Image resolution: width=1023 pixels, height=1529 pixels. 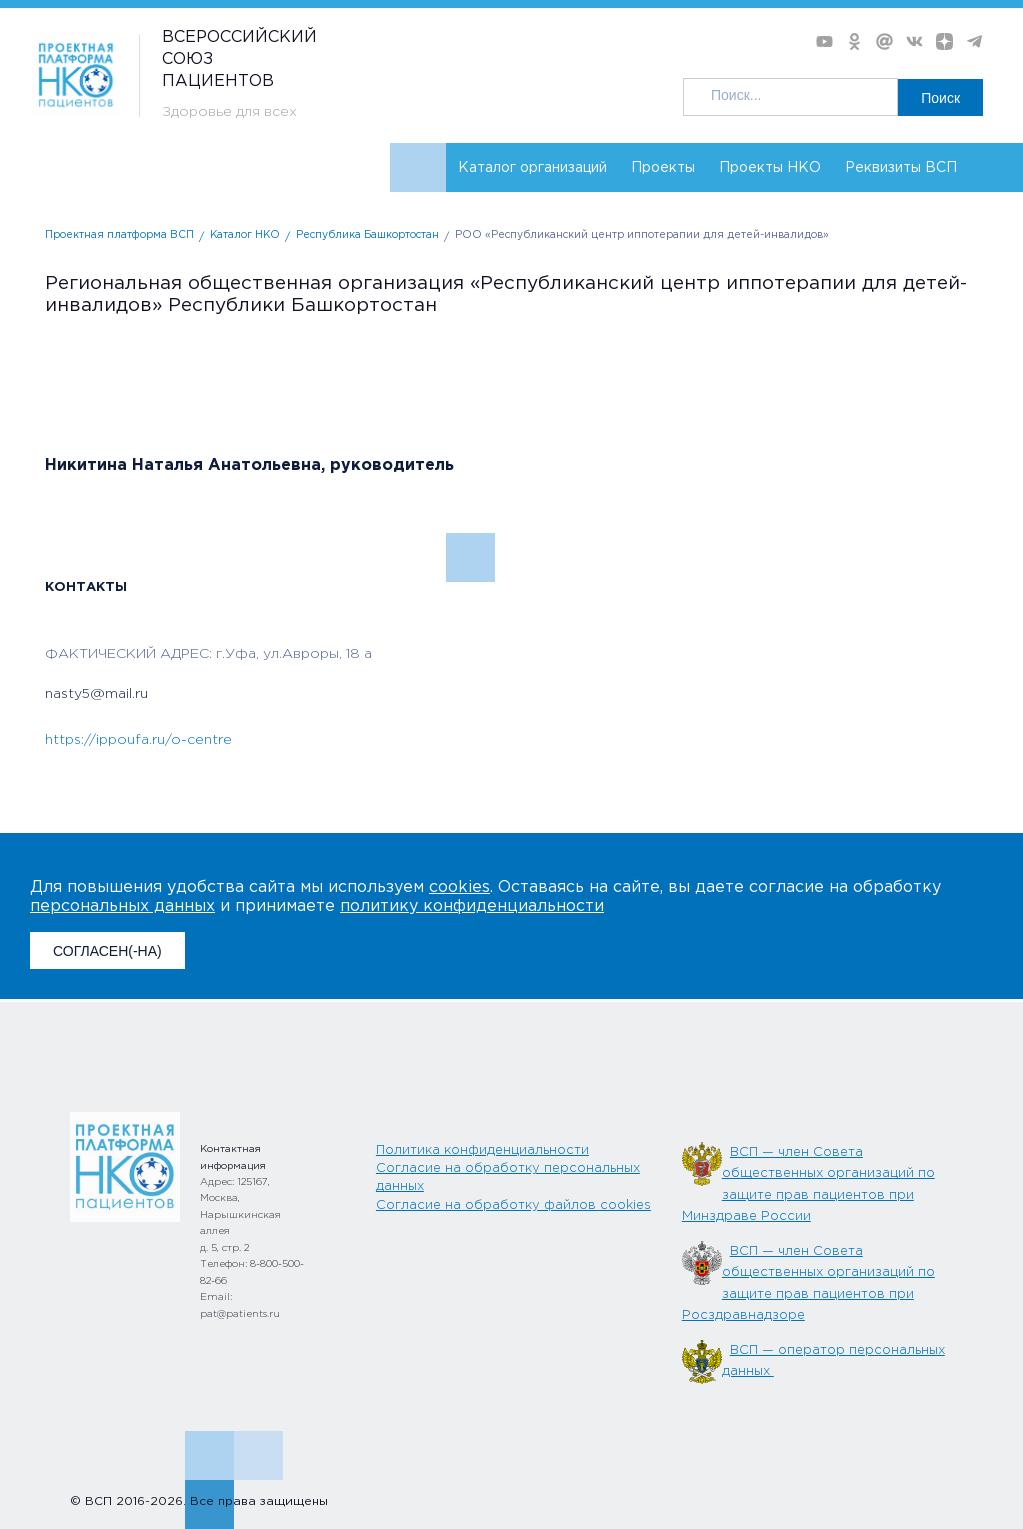 What do you see at coordinates (770, 168) in the screenshot?
I see `Проекты НКО` at bounding box center [770, 168].